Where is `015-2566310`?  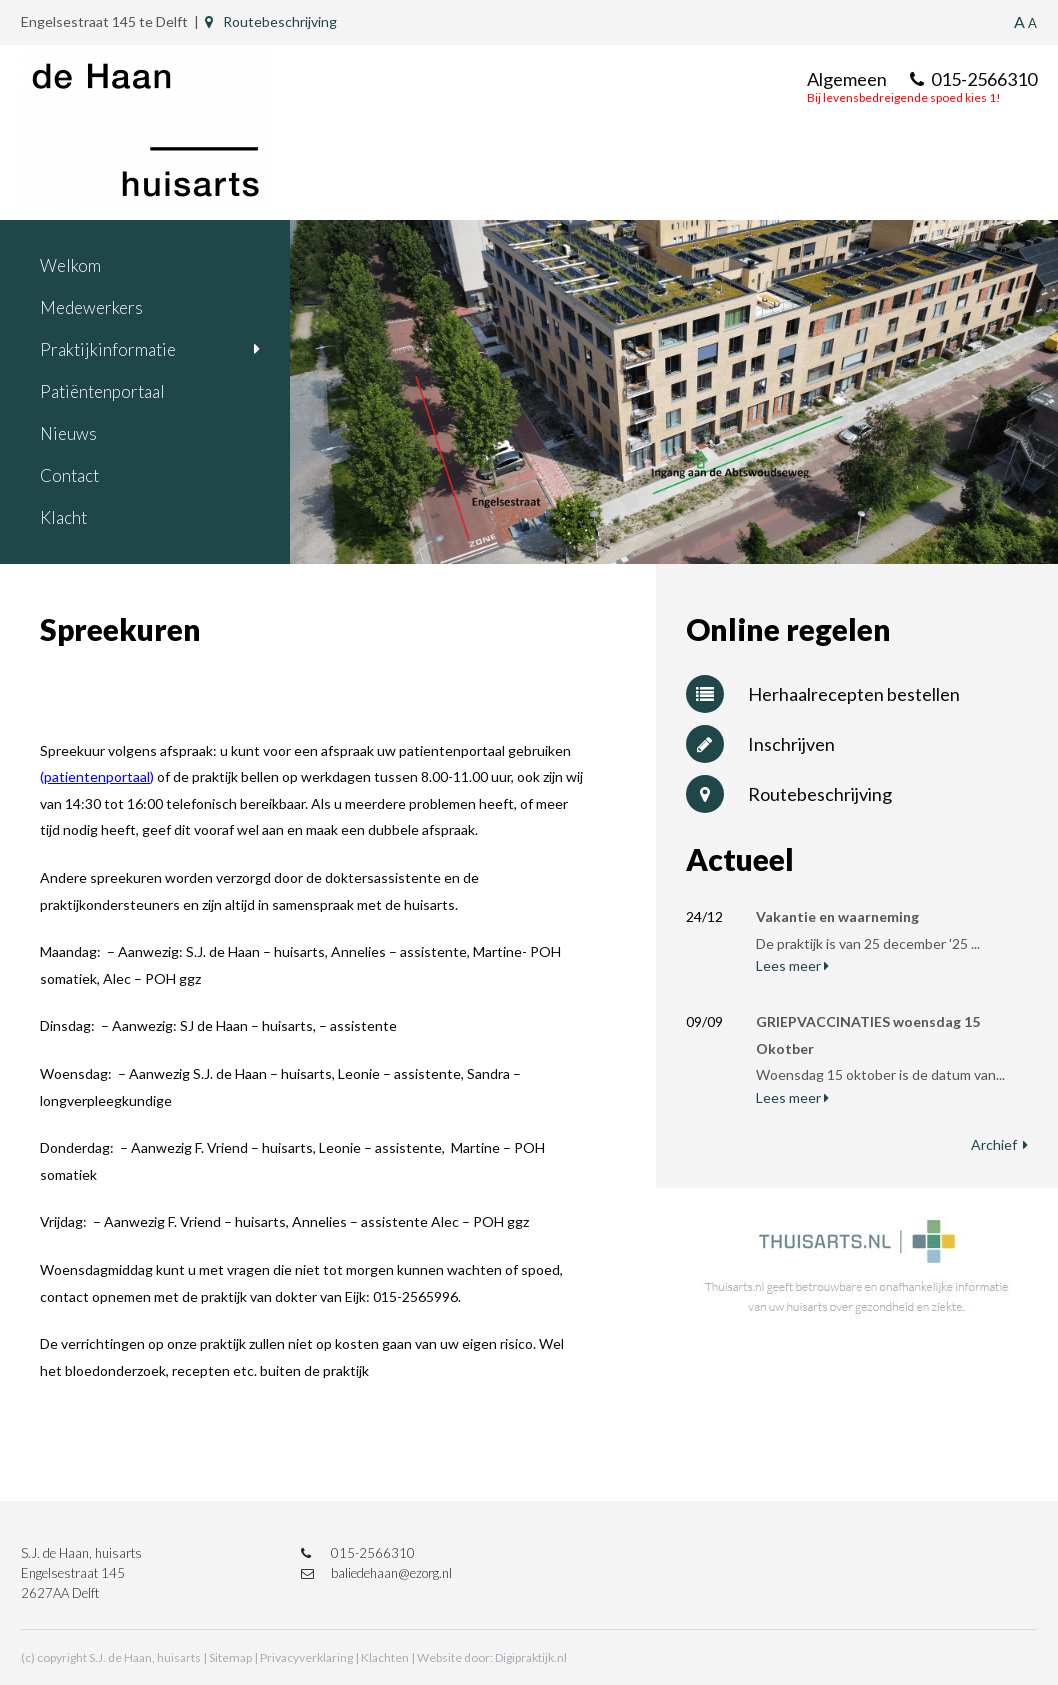 015-2566310 is located at coordinates (973, 79).